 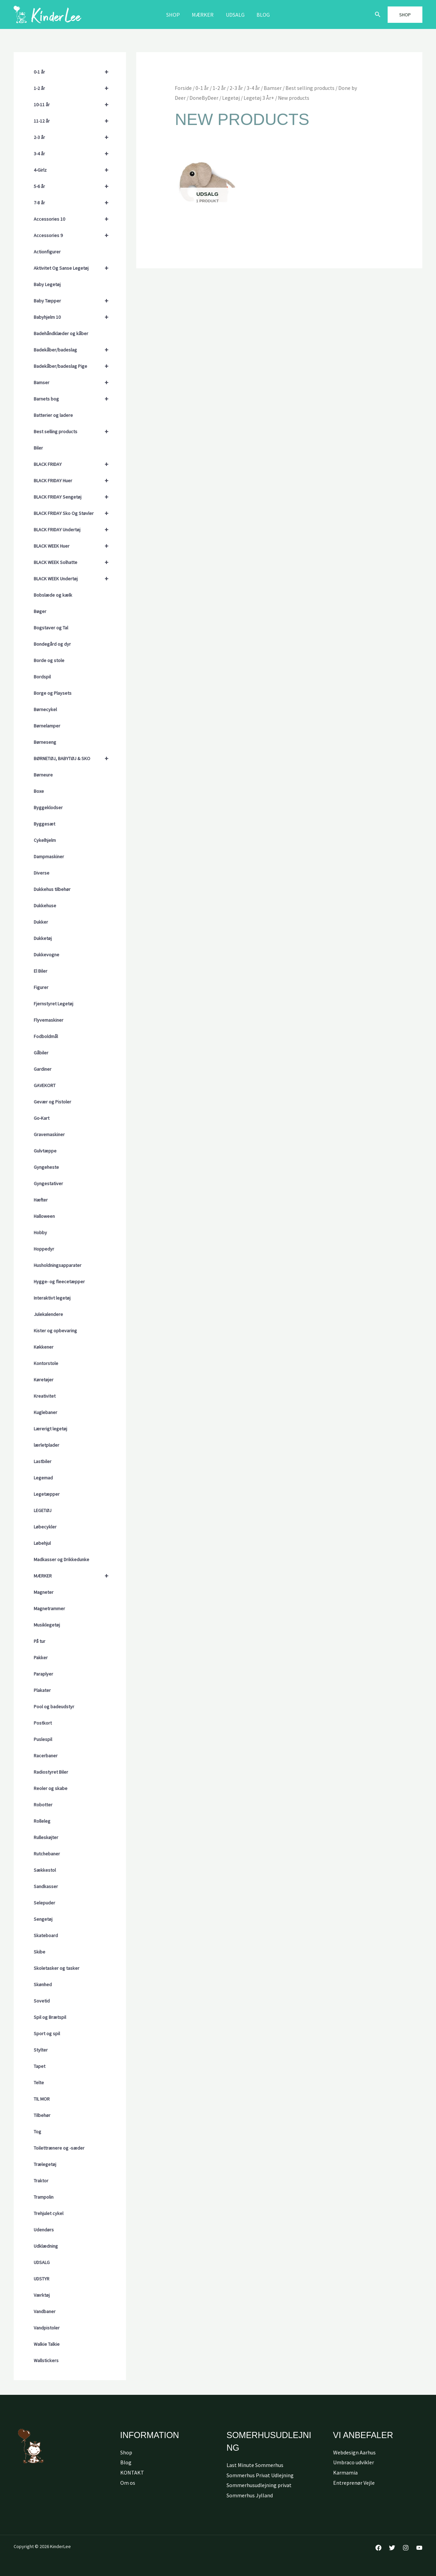 What do you see at coordinates (37, 2132) in the screenshot?
I see `Tog` at bounding box center [37, 2132].